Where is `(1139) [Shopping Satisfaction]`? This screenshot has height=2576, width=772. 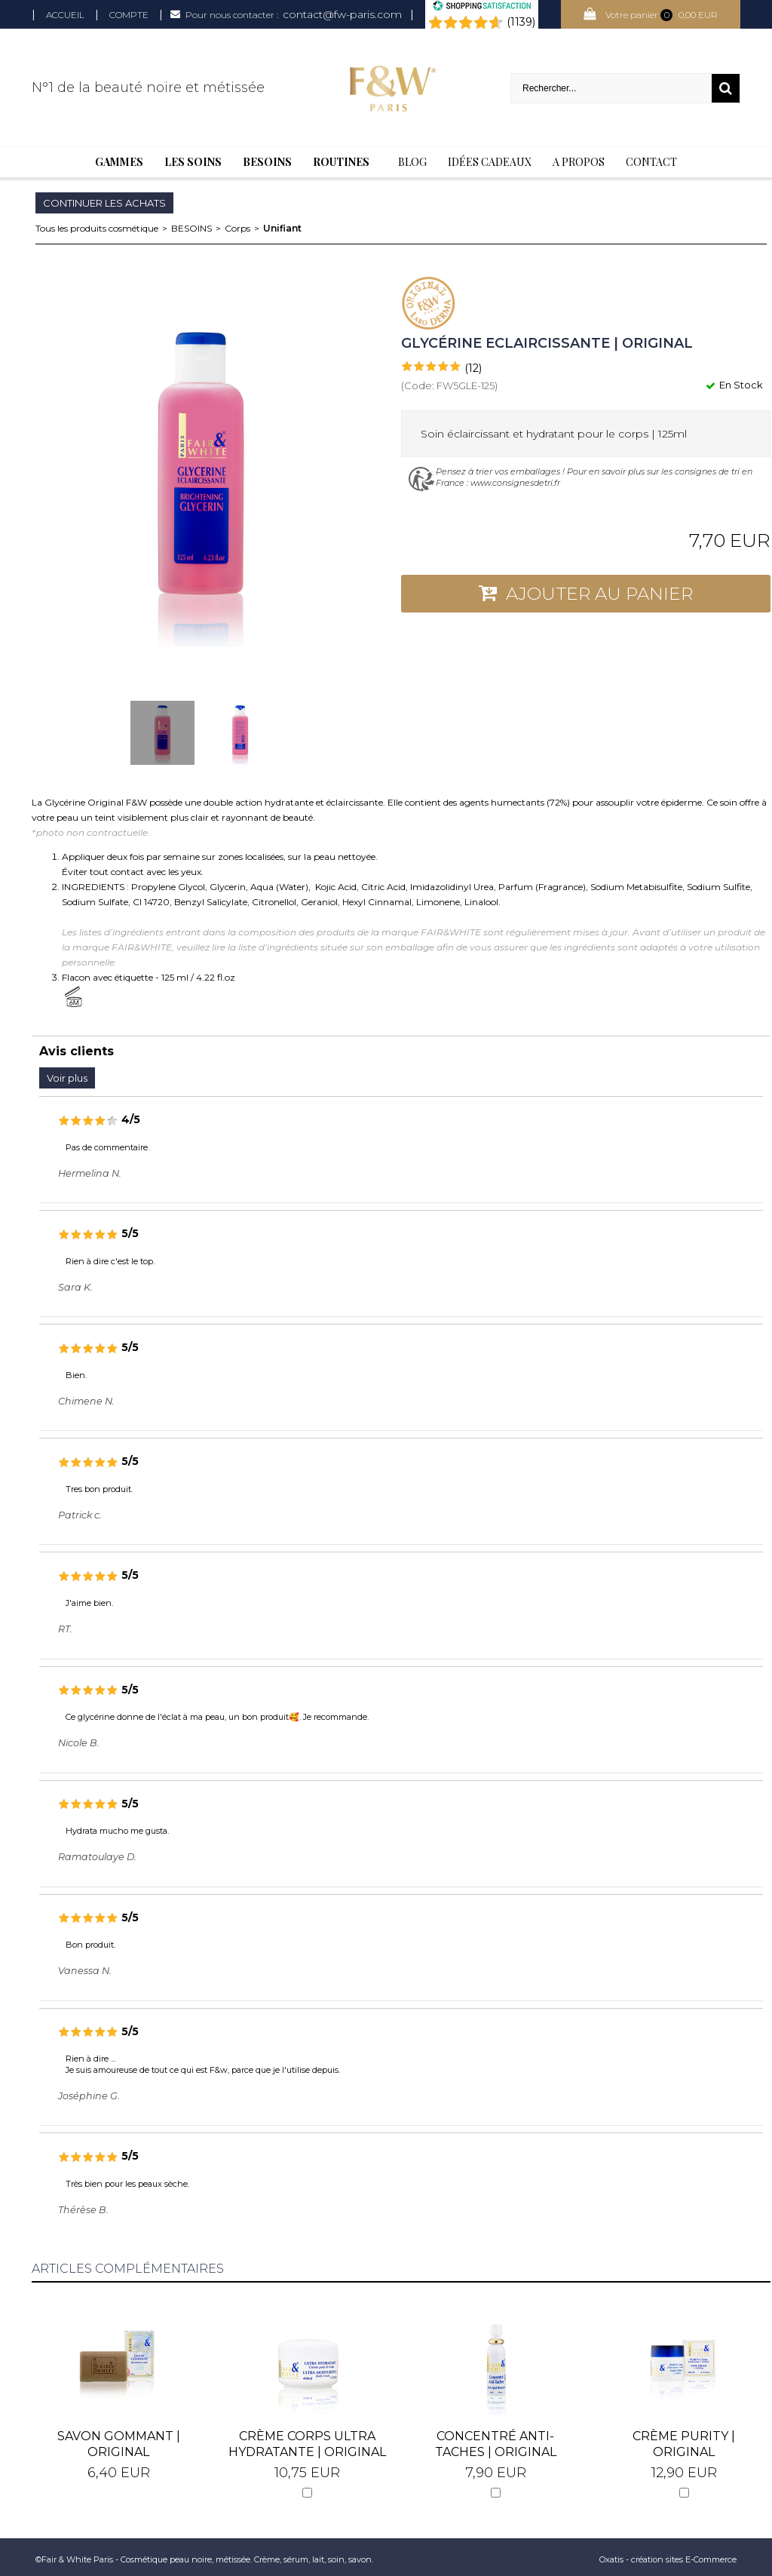
(1139) [Shopping Satisfaction] is located at coordinates (521, 22).